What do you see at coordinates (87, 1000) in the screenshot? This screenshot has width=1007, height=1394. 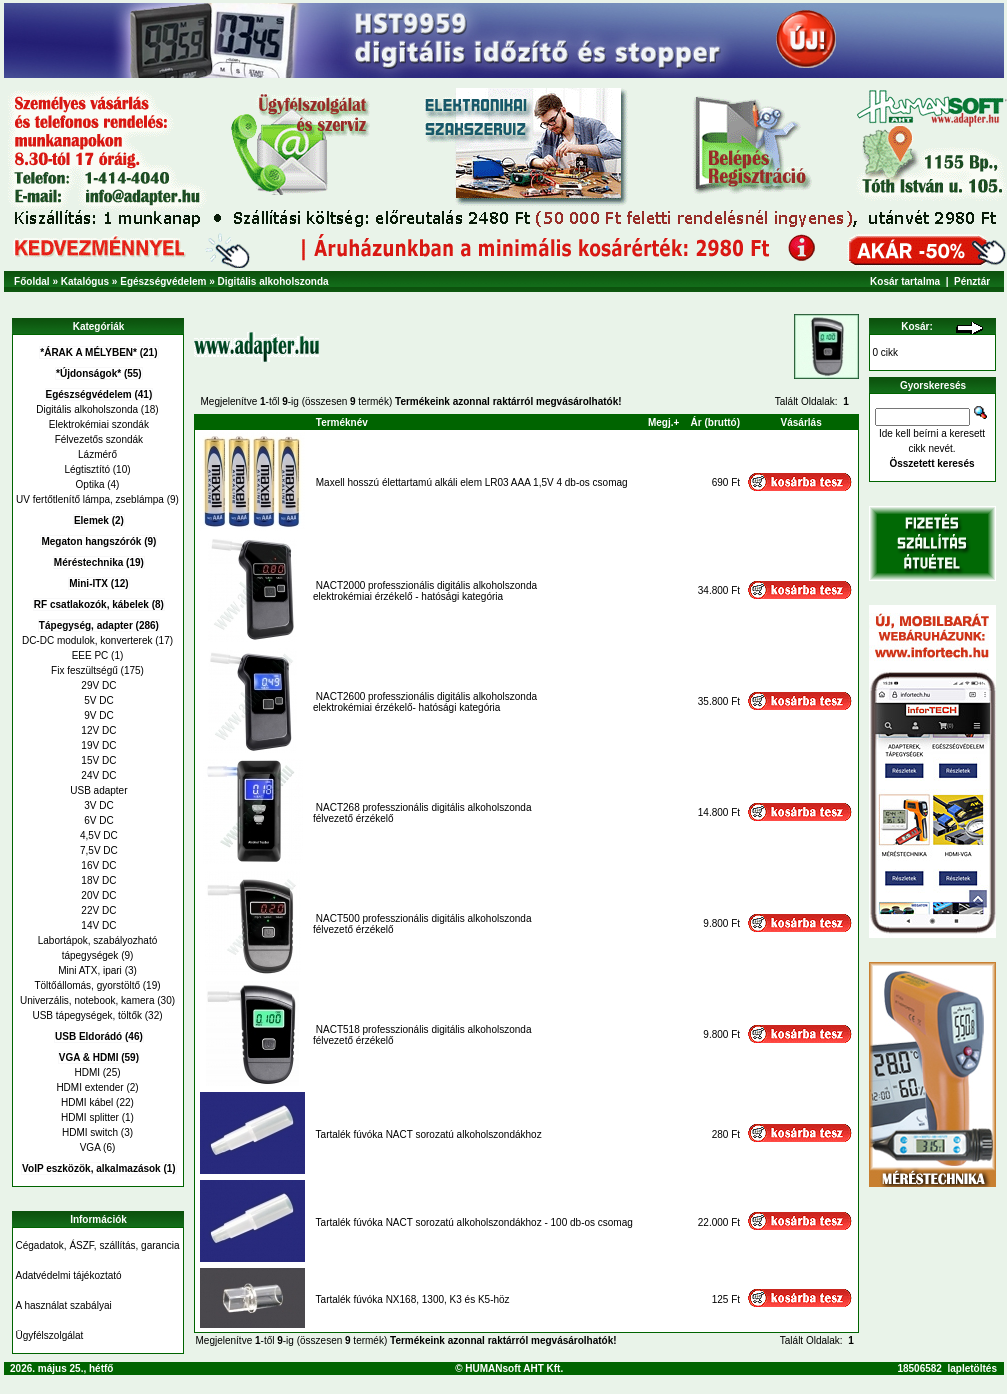 I see `Univerzális, notebook, kamera` at bounding box center [87, 1000].